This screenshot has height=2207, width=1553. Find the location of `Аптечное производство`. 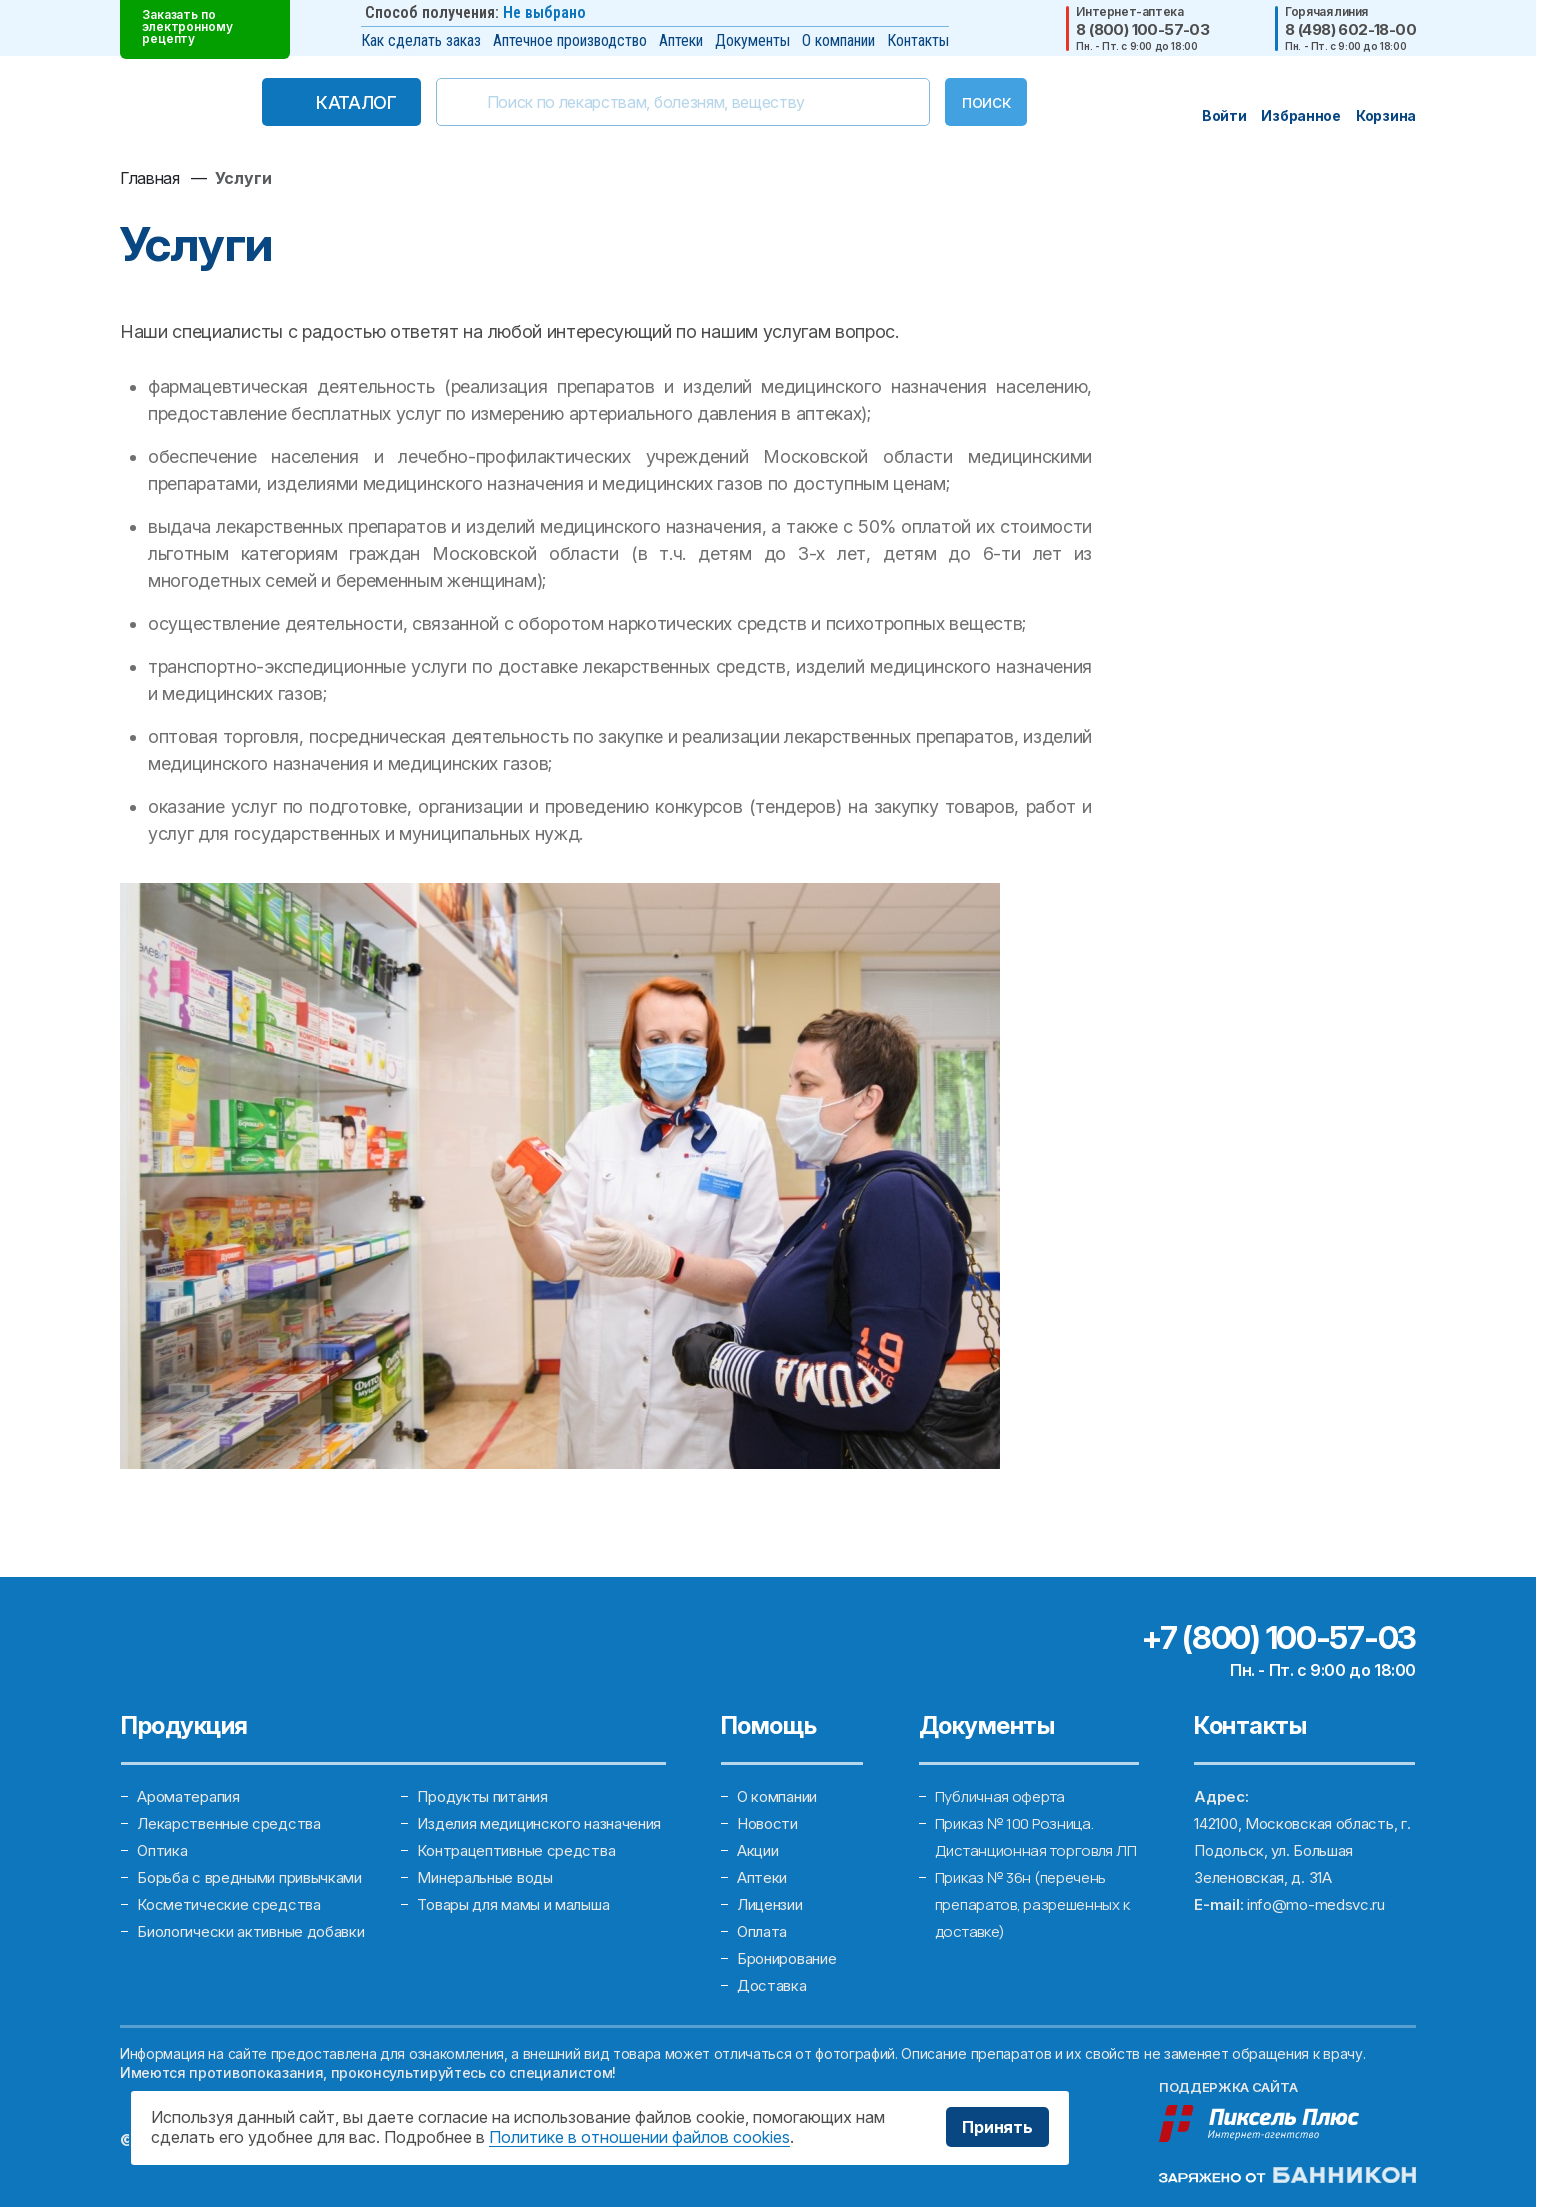

Аптечное производство is located at coordinates (570, 40).